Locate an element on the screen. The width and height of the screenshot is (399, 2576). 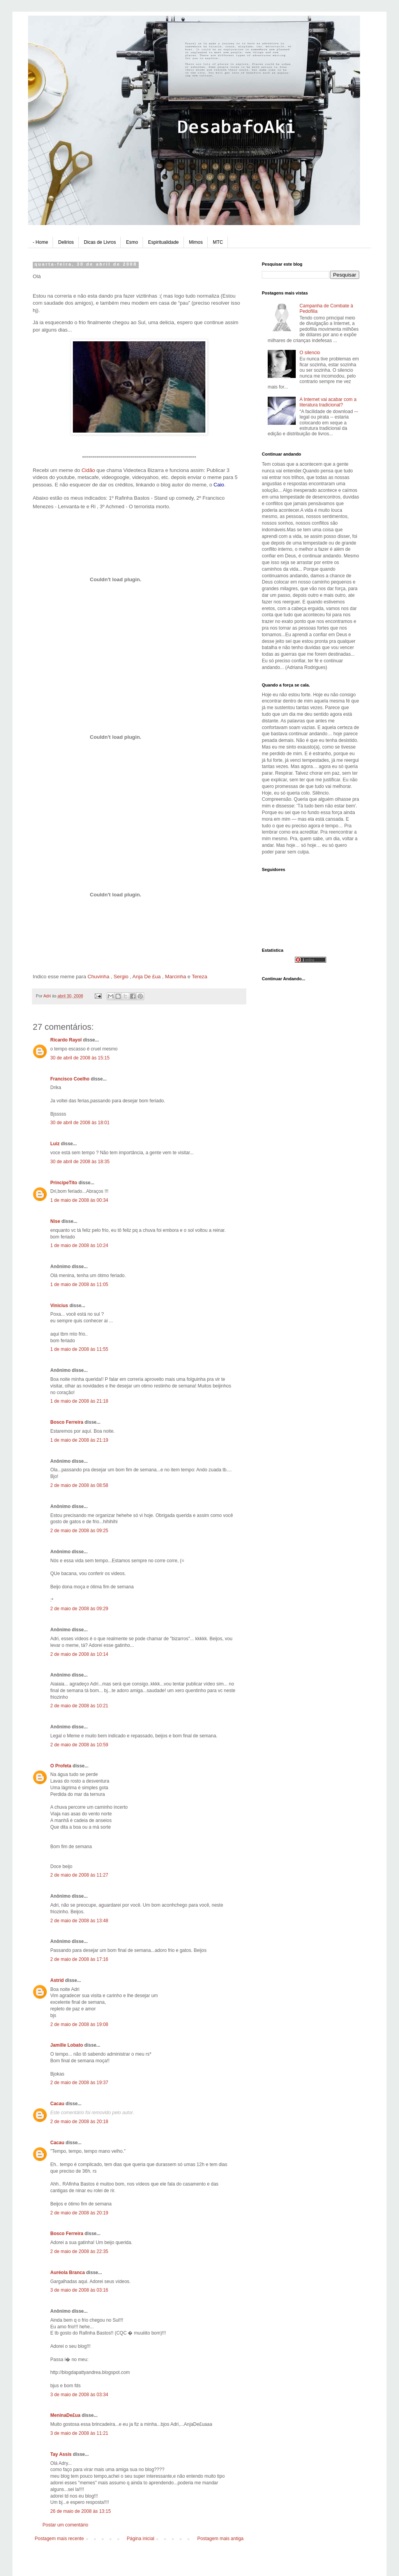
Bosco Ferreira is located at coordinates (66, 1422).